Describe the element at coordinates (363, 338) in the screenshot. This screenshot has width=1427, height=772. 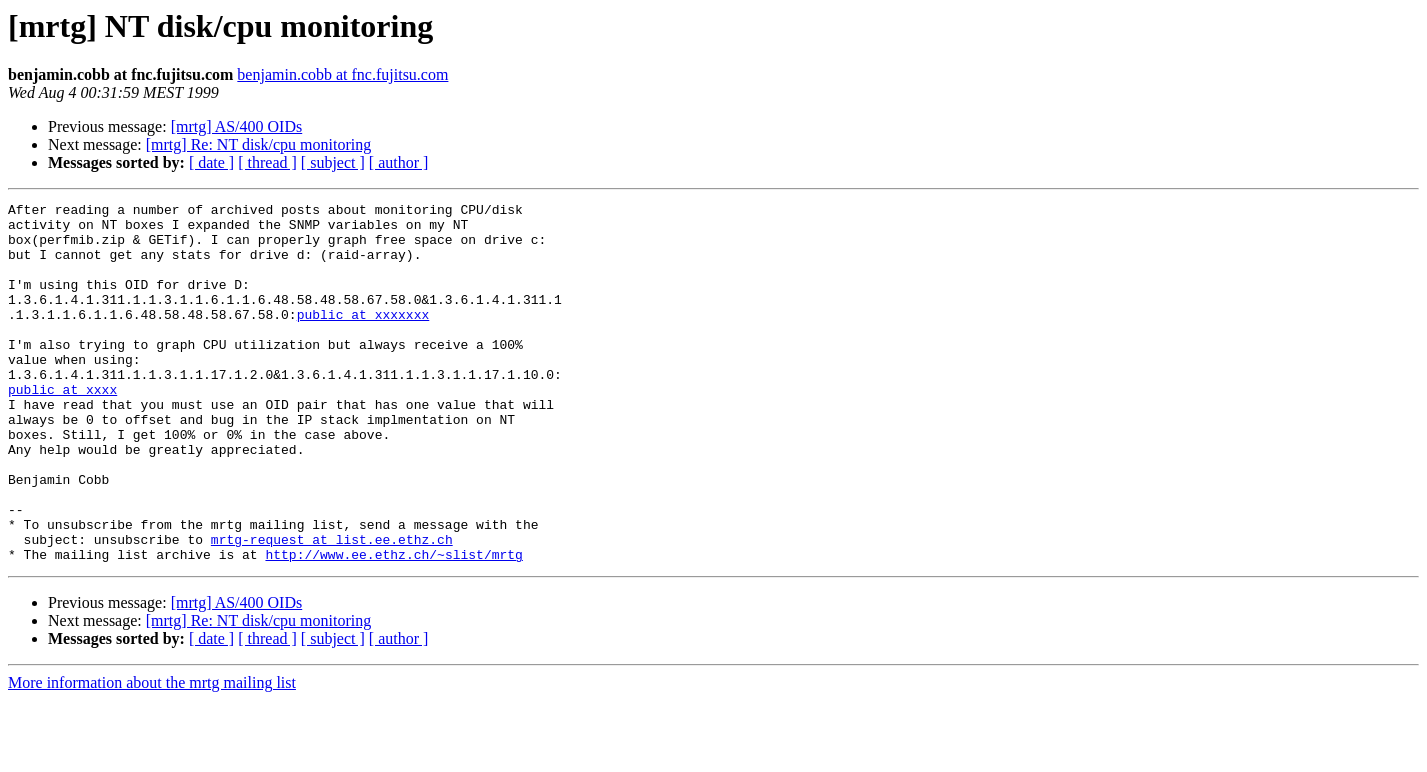
I see `public at xxxxxxx` at that location.